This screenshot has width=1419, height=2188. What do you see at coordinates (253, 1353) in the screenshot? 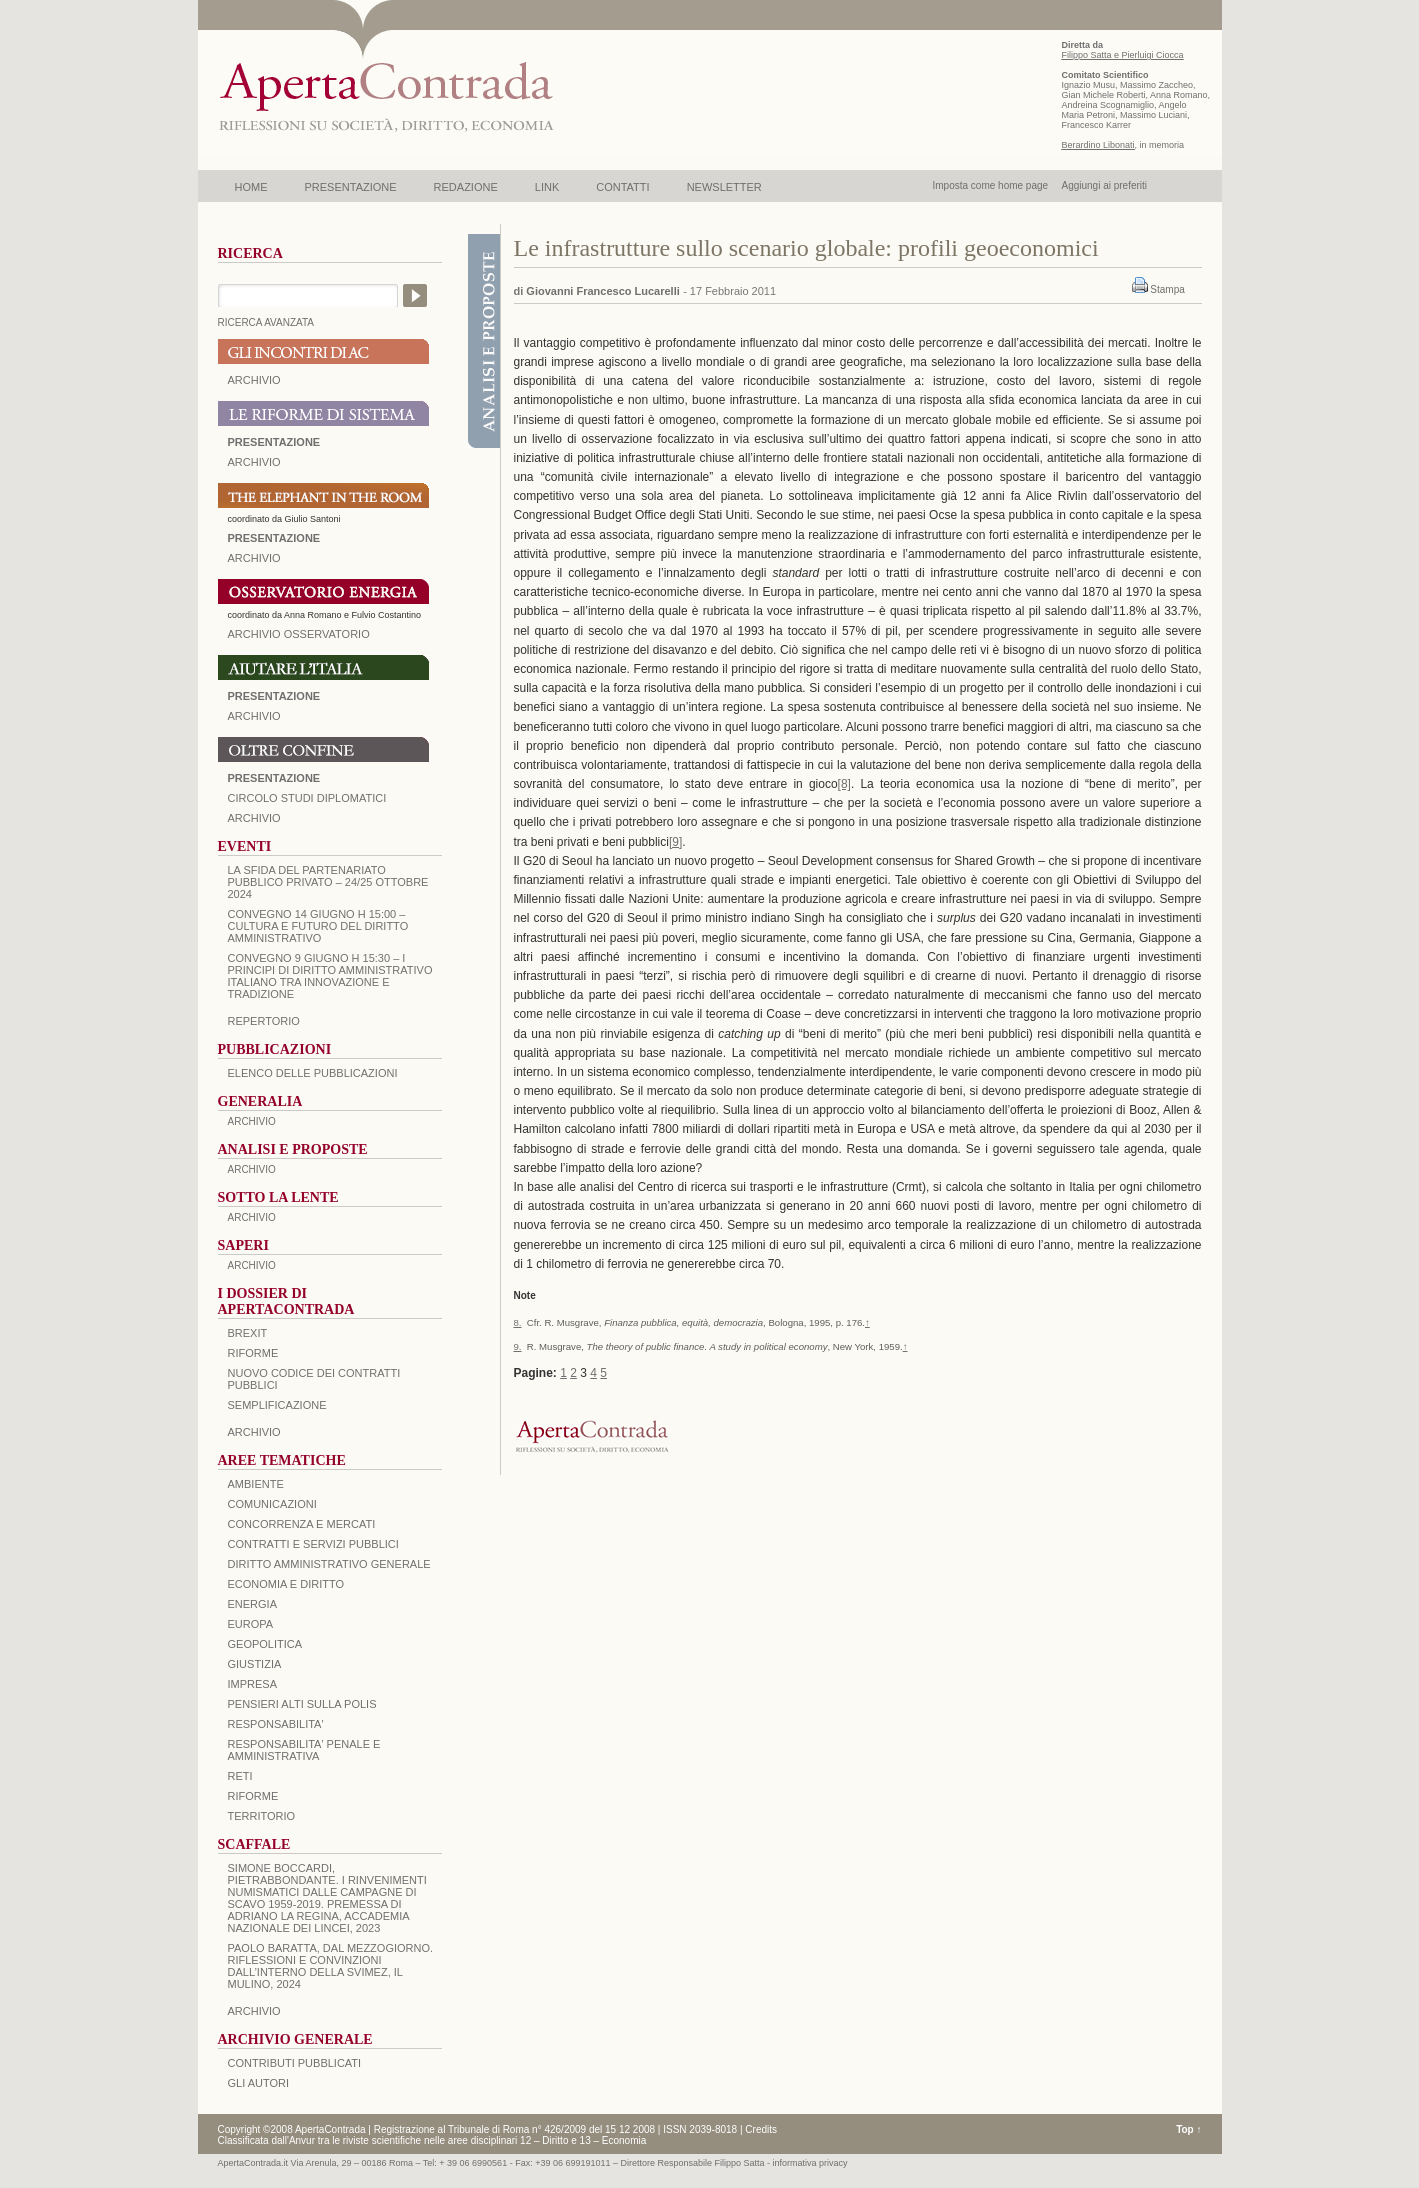
I see `Riforme` at bounding box center [253, 1353].